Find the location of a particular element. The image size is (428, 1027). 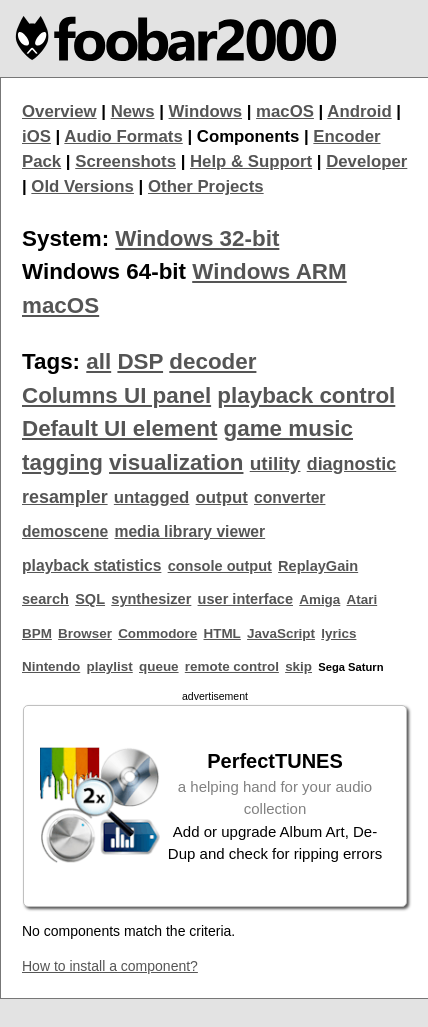

playback control is located at coordinates (306, 395).